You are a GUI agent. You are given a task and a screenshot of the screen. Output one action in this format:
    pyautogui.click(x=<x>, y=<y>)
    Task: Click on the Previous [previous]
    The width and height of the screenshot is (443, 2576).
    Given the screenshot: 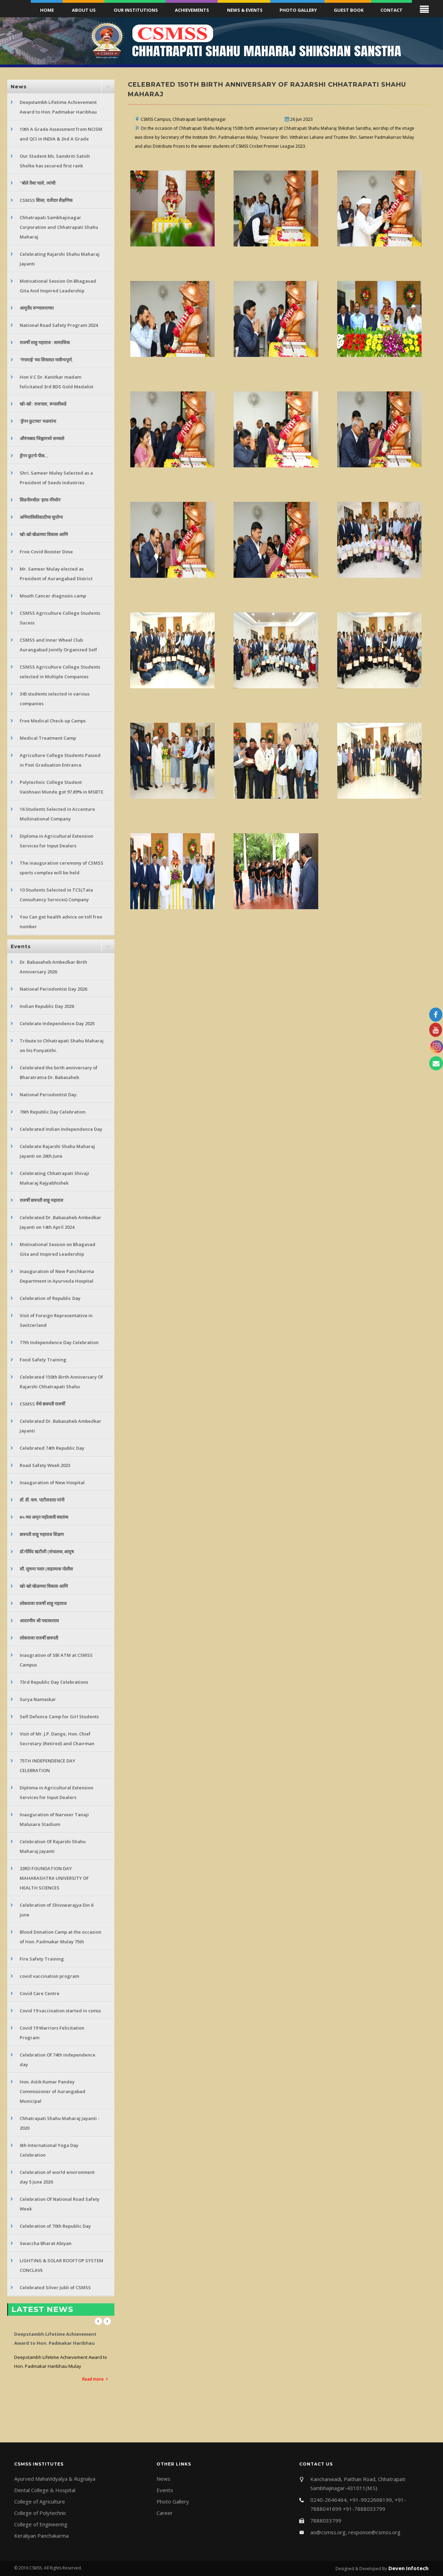 What is the action you would take?
    pyautogui.click(x=98, y=2321)
    